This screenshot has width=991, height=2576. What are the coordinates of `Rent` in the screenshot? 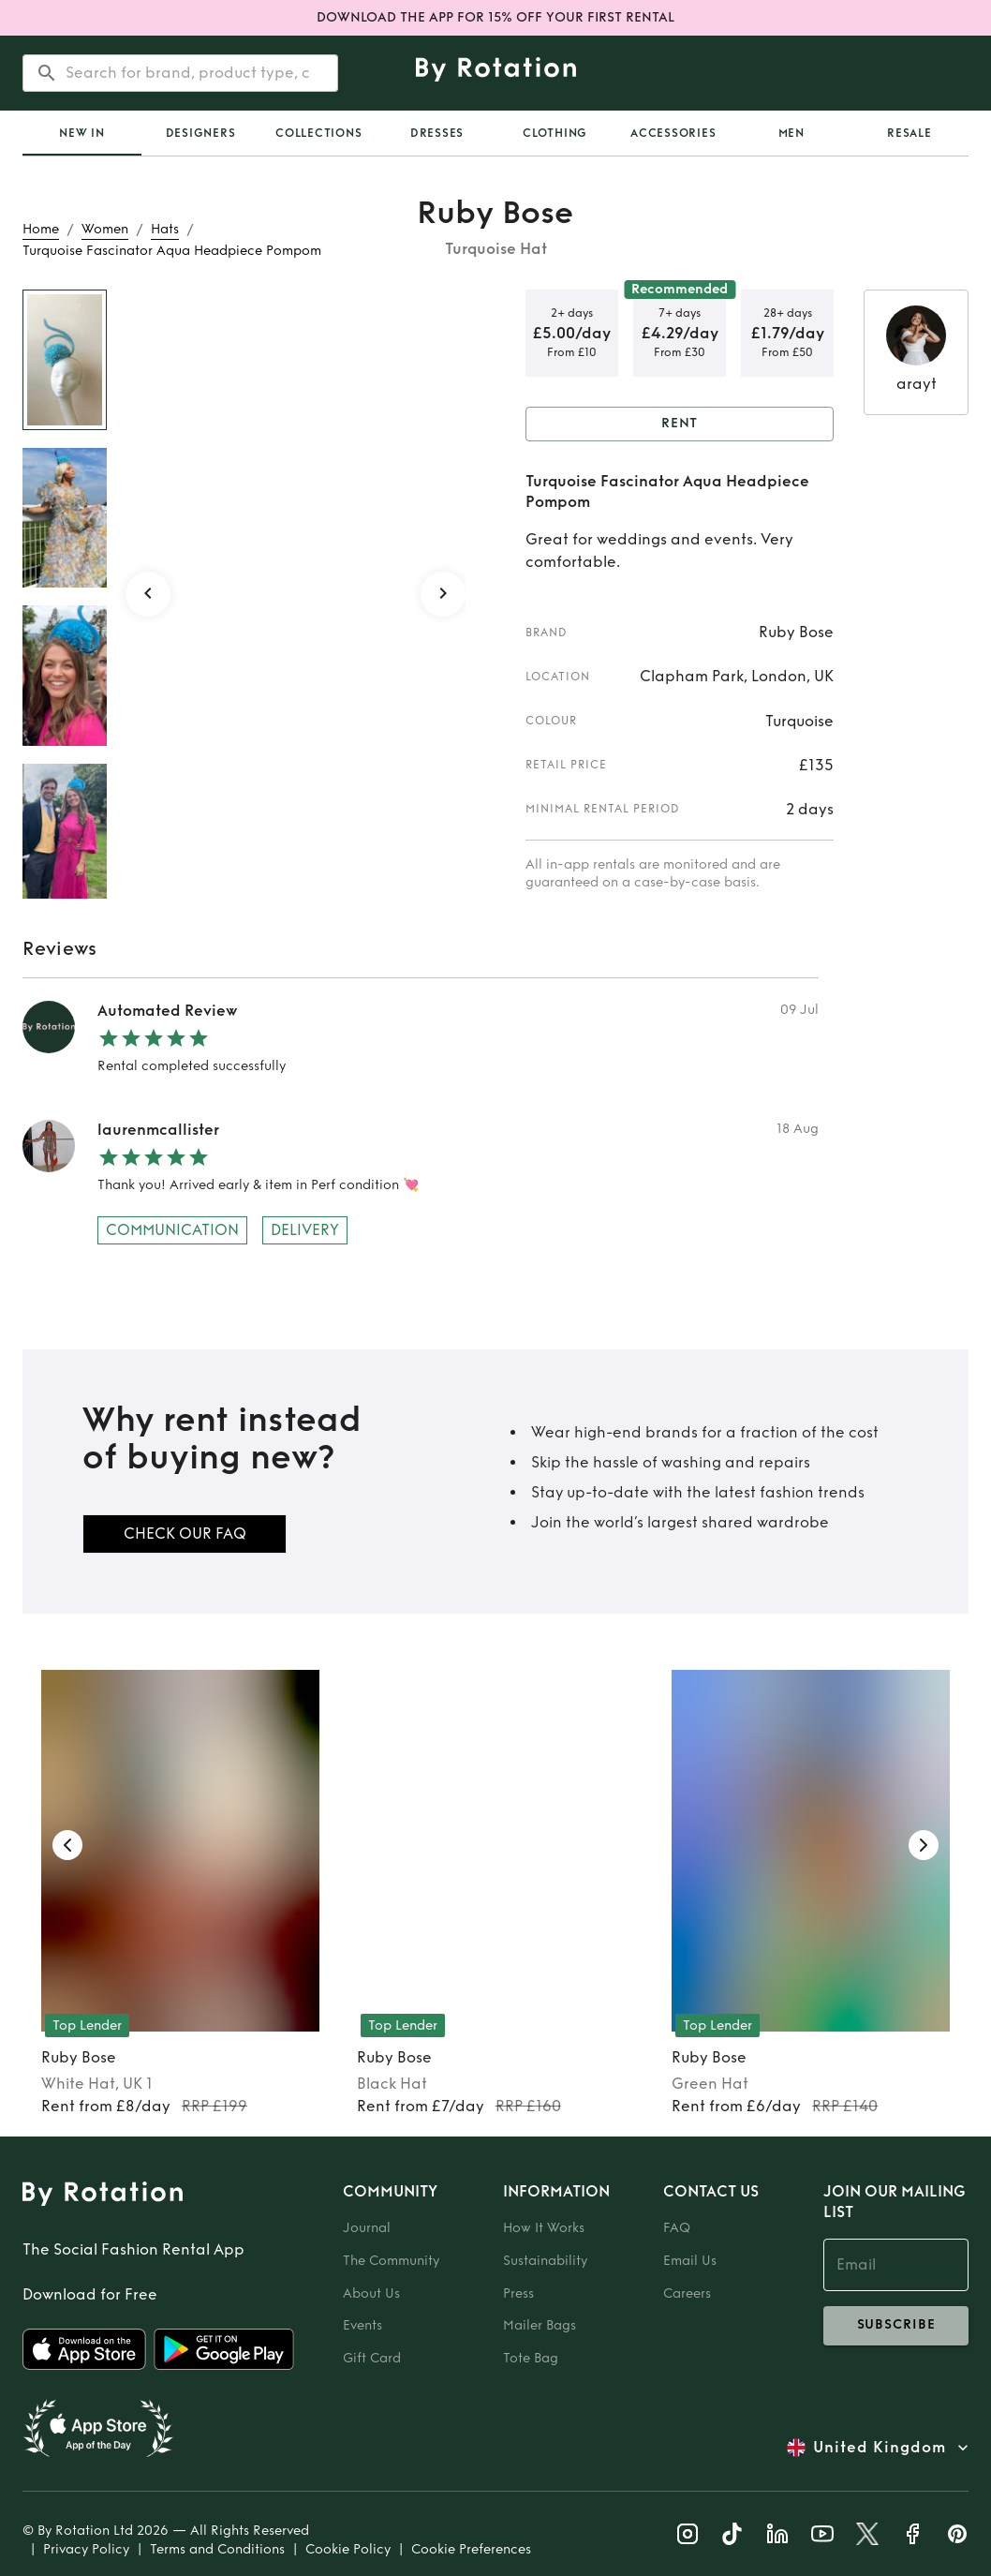 It's located at (679, 424).